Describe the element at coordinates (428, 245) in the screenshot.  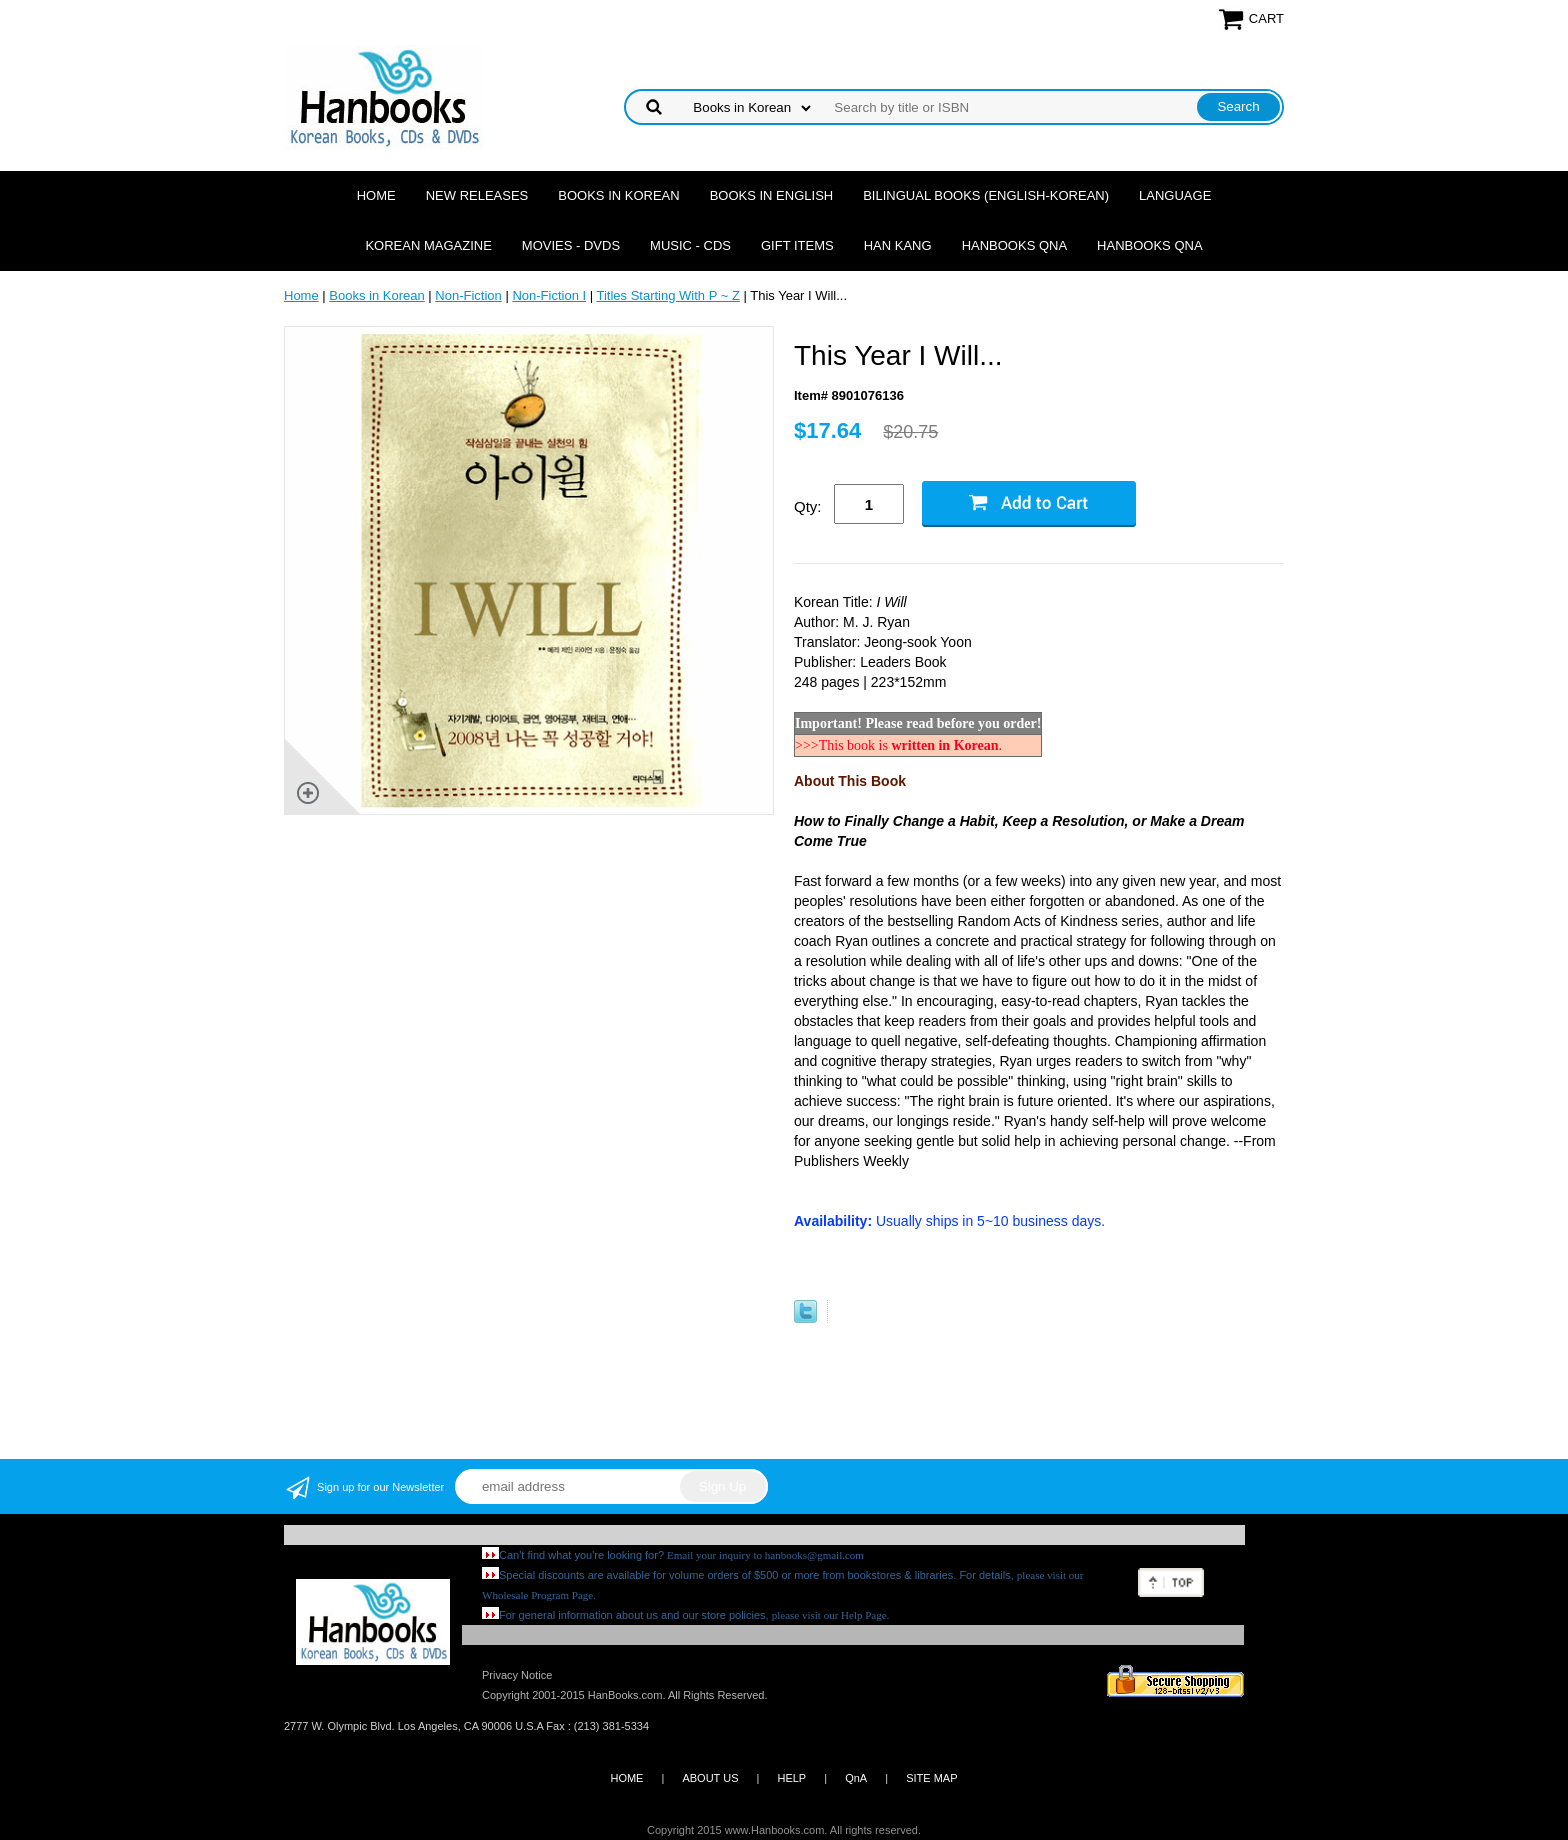
I see `Korean Magazine` at that location.